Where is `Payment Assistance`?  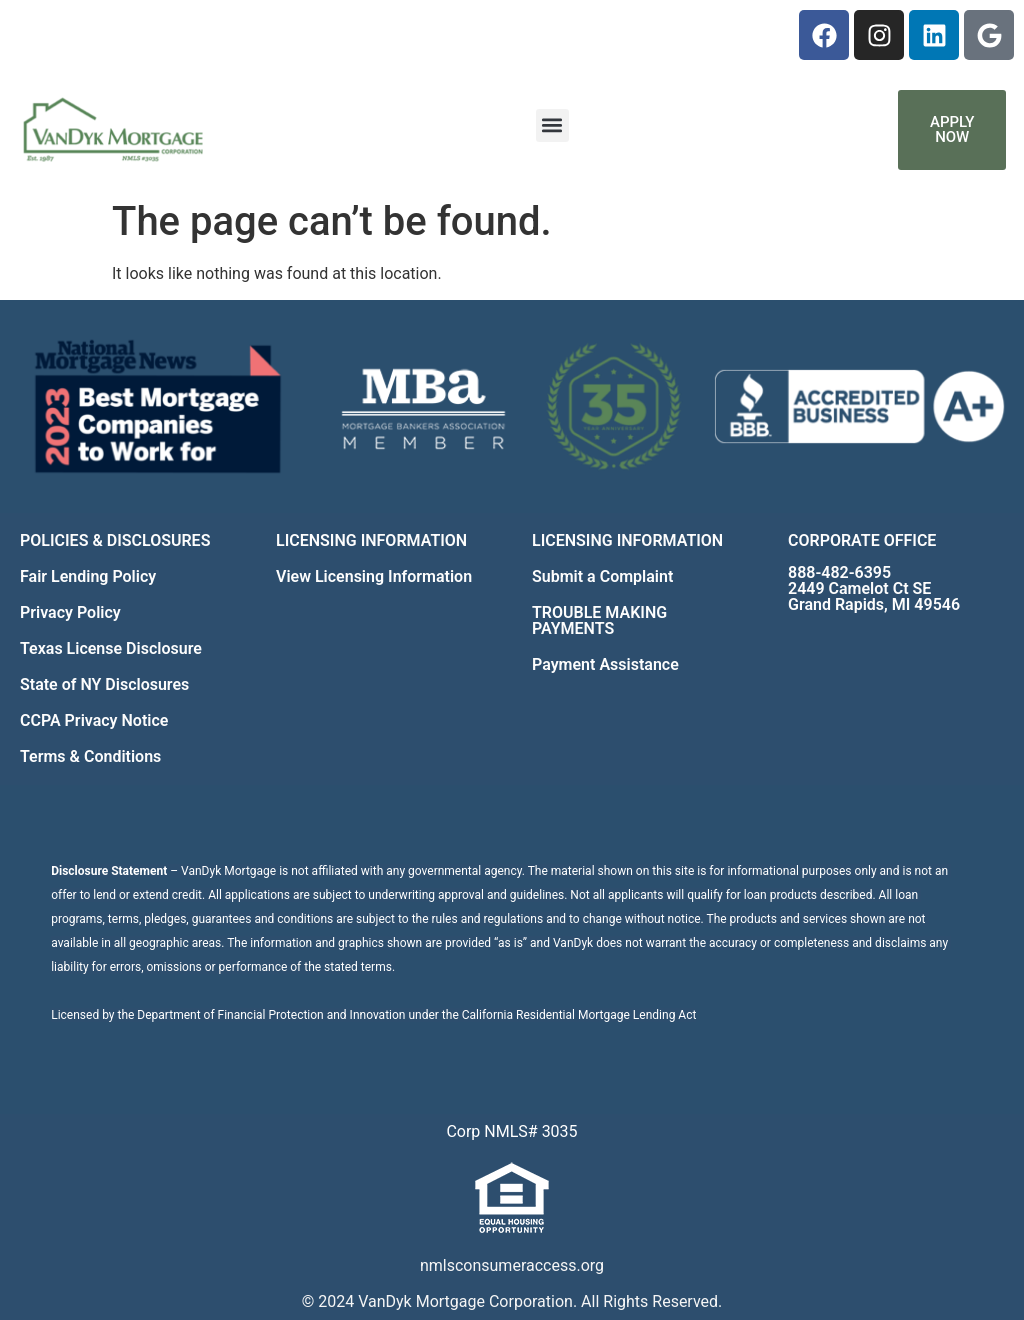 Payment Assistance is located at coordinates (605, 664).